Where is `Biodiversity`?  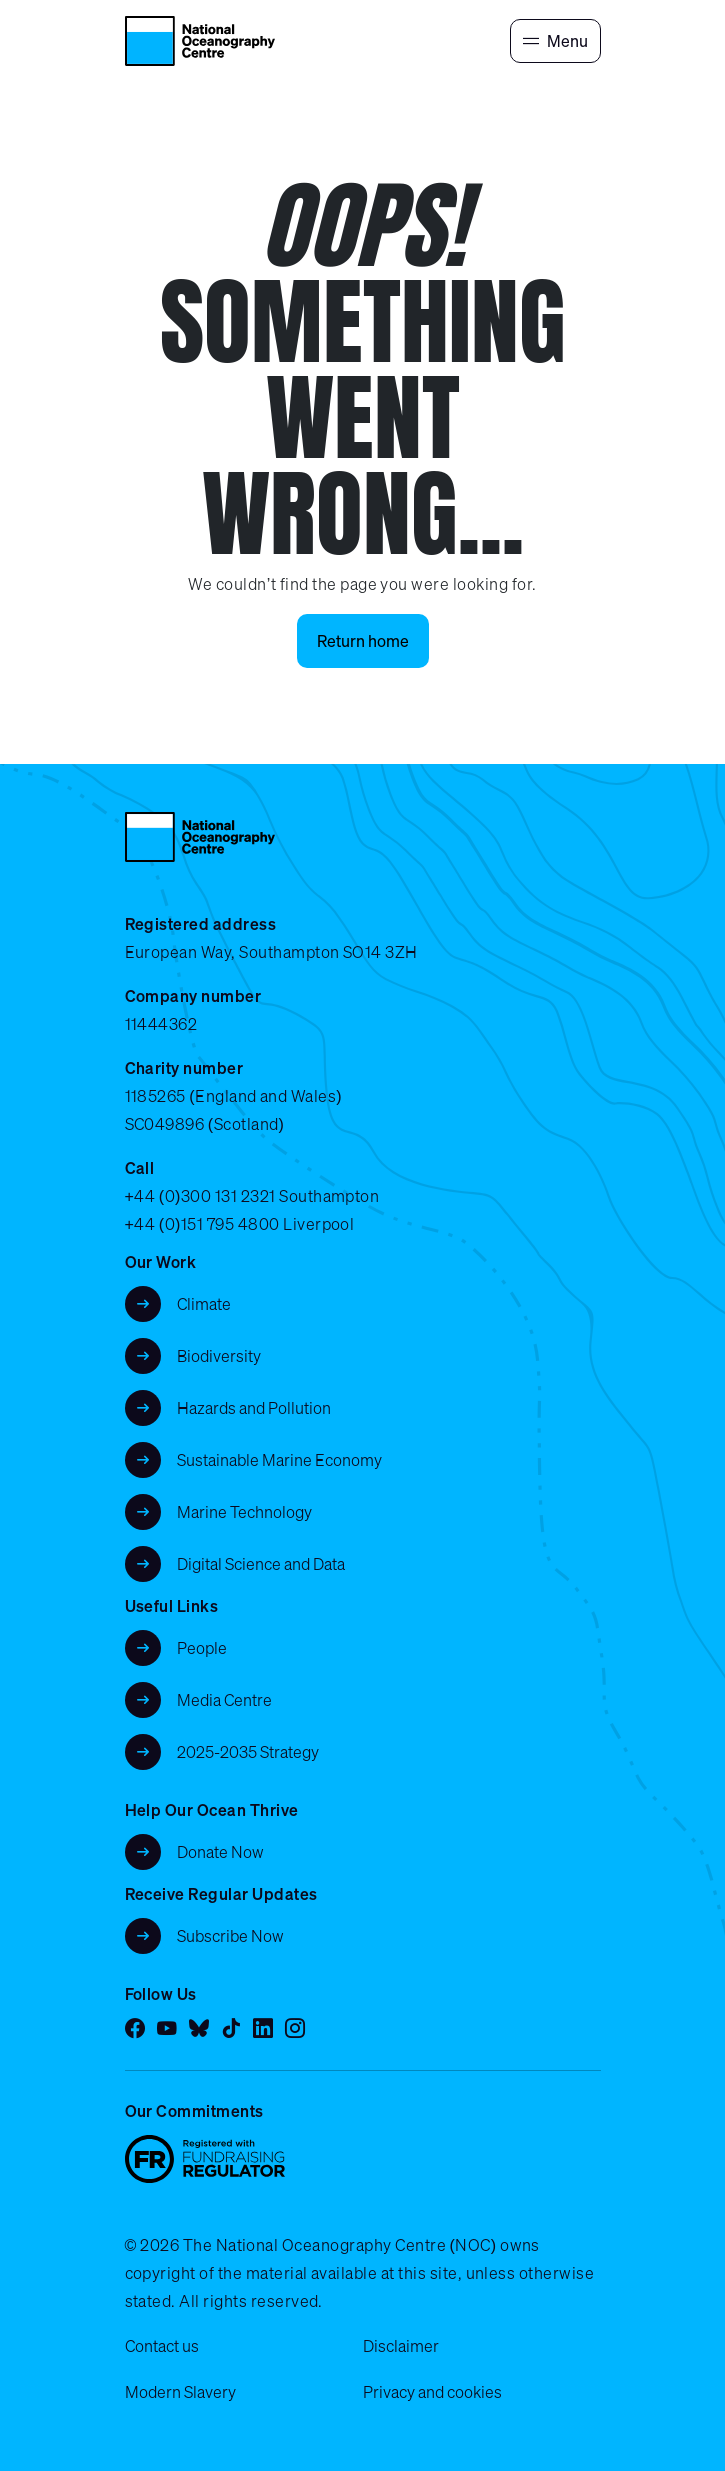 Biodiversity is located at coordinates (219, 1356).